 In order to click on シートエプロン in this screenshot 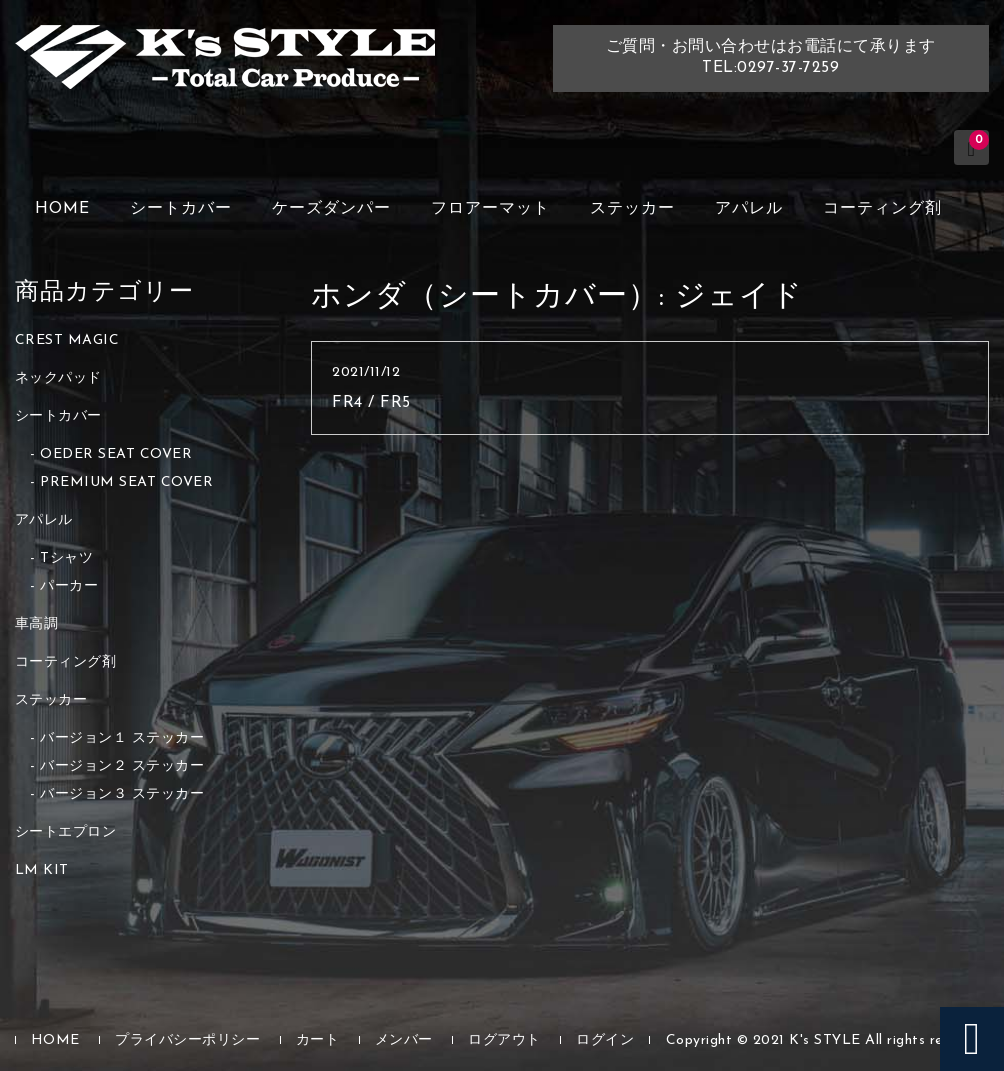, I will do `click(66, 832)`.